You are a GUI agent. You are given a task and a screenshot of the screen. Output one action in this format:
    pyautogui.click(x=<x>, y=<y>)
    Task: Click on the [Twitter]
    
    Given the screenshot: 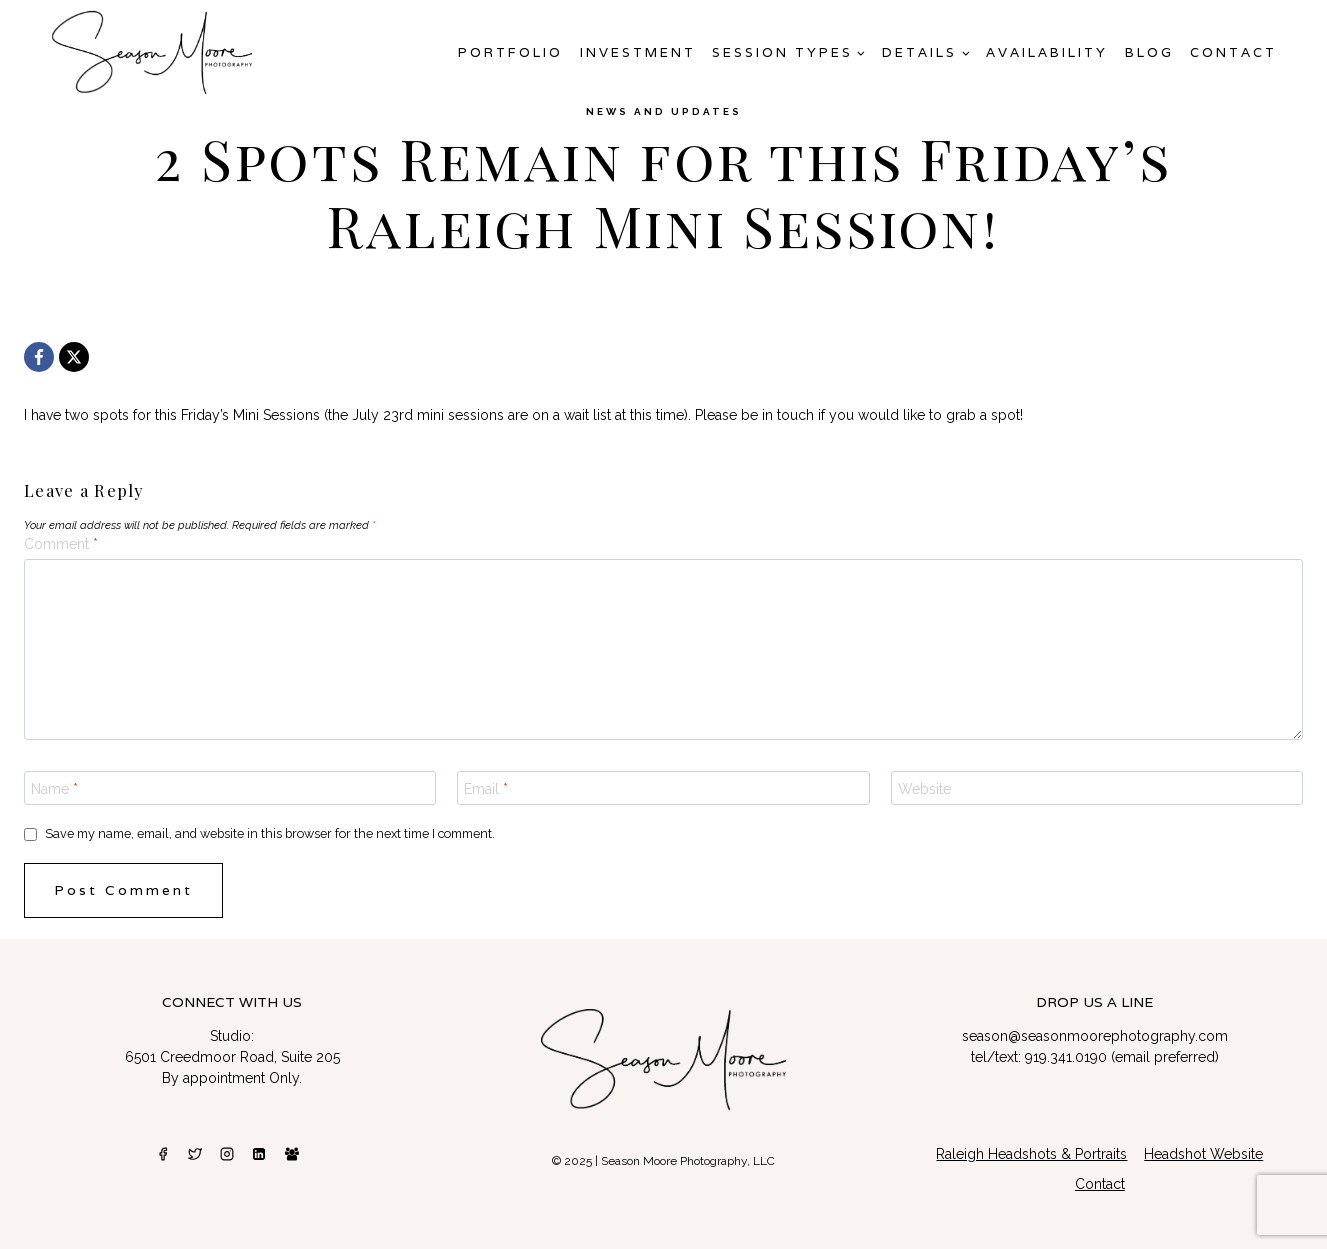 What is the action you would take?
    pyautogui.click(x=195, y=1154)
    